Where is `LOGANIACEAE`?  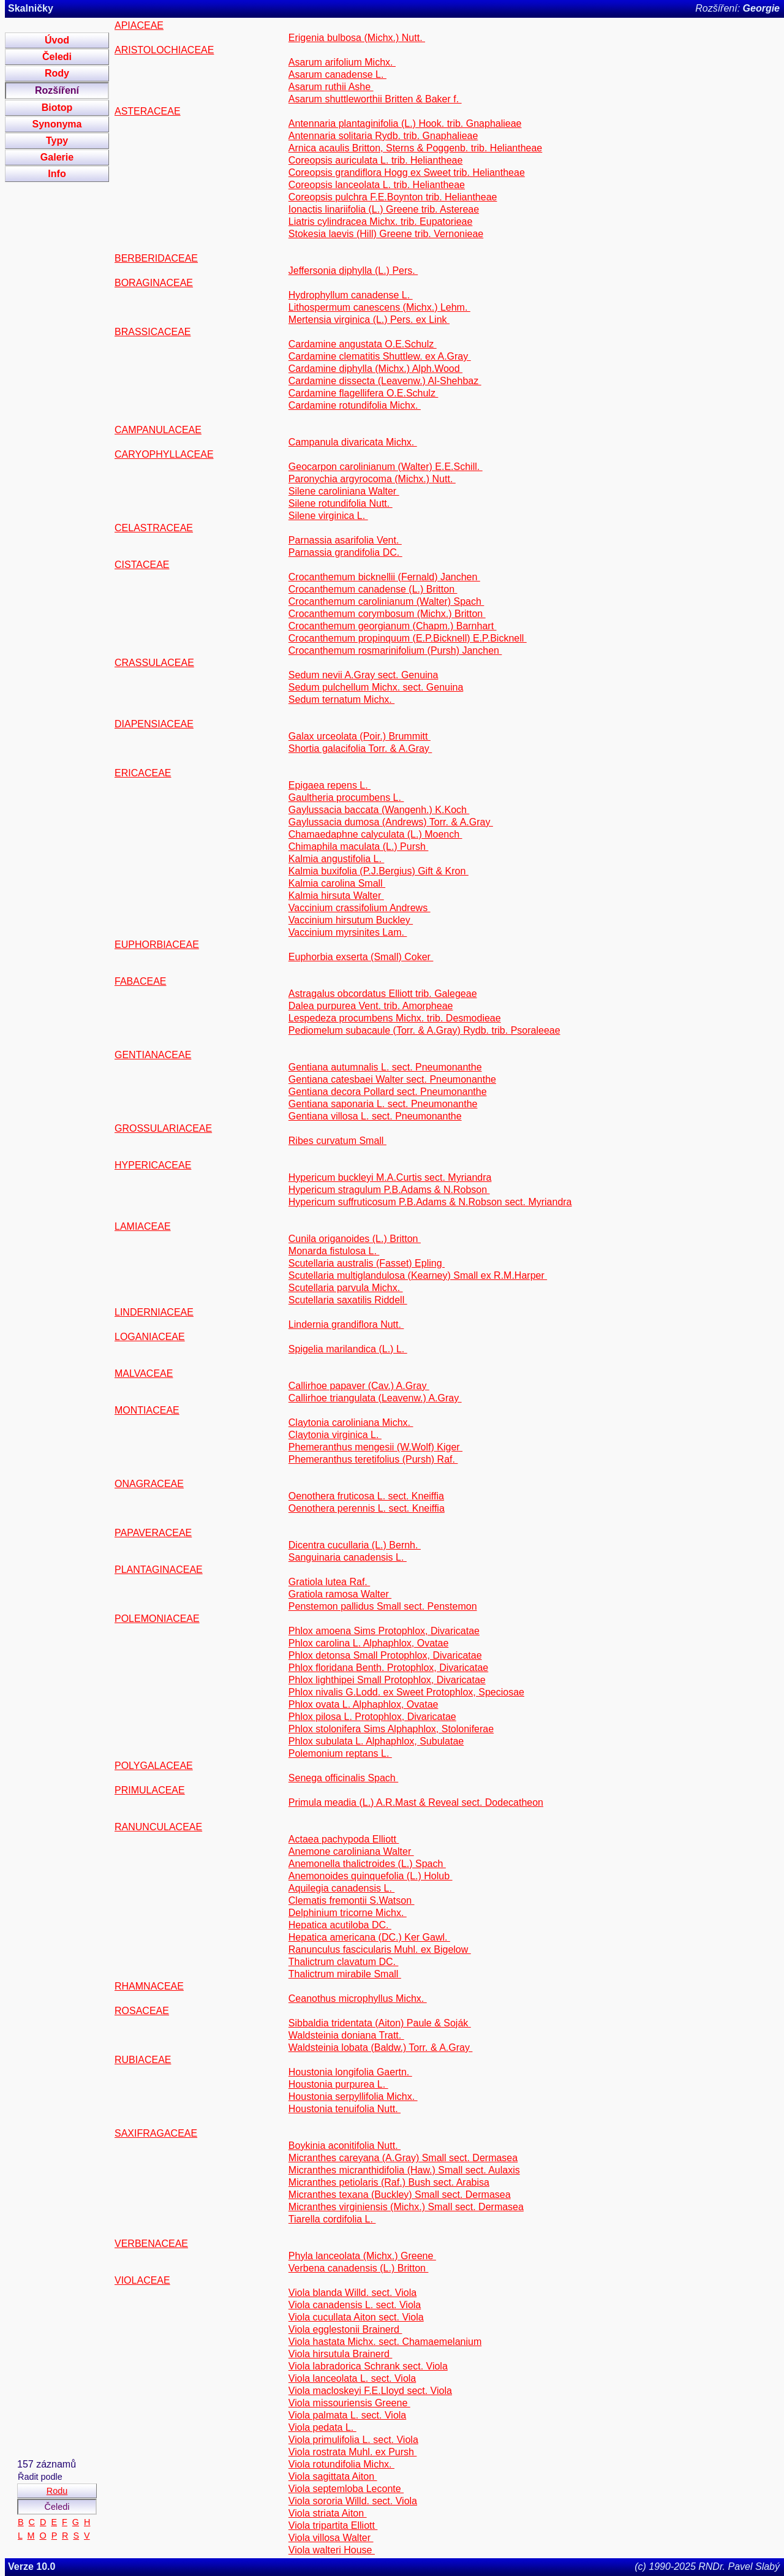
LOGANIACEAE is located at coordinates (150, 1337).